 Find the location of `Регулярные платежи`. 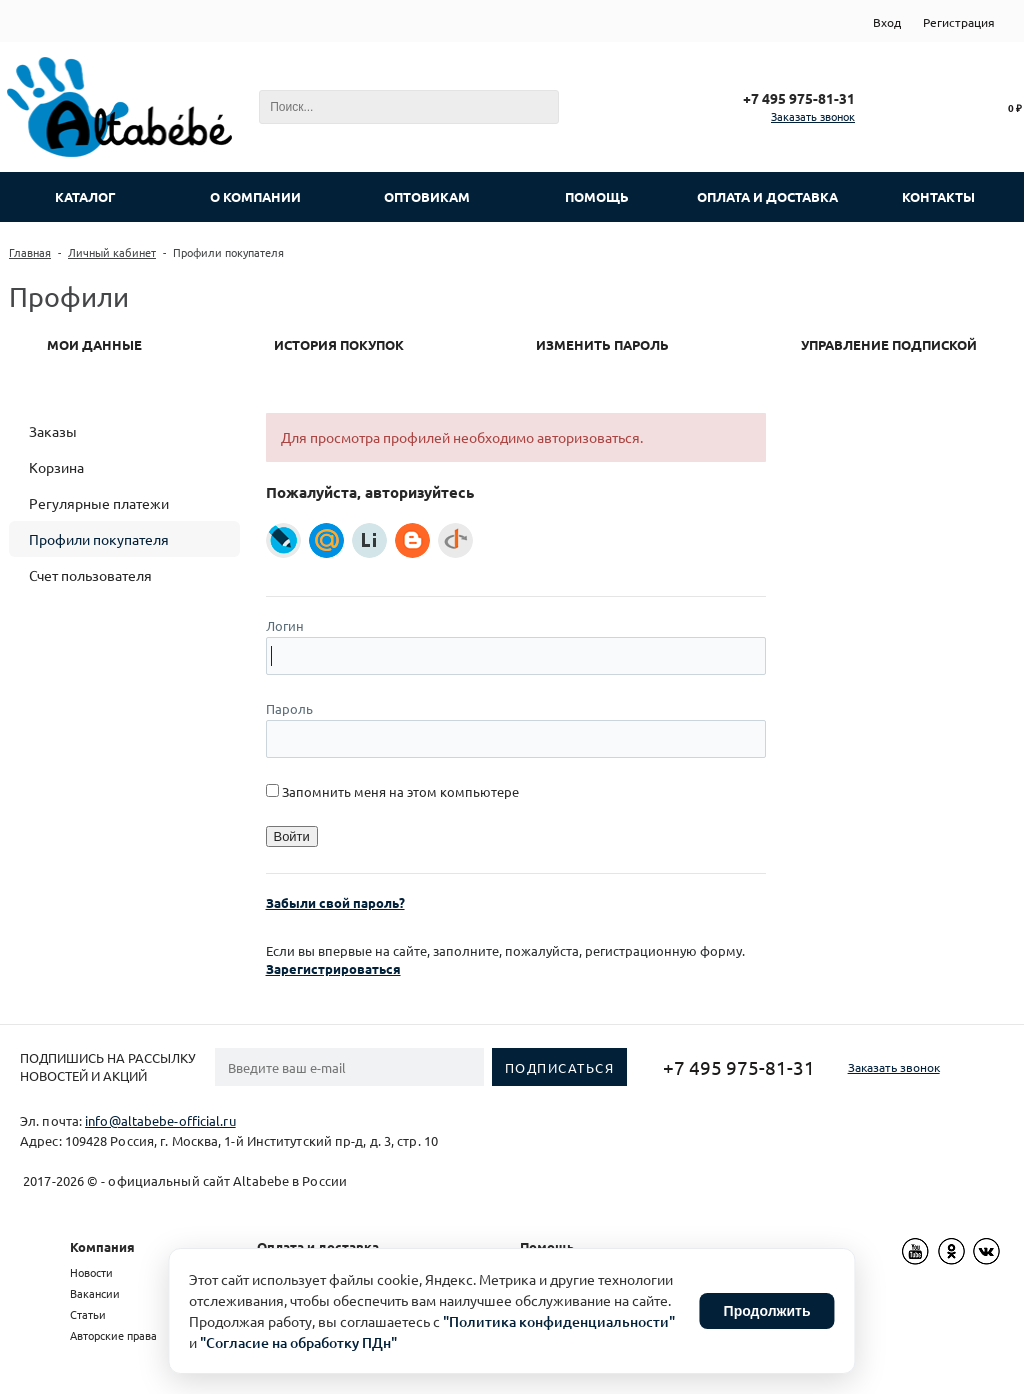

Регулярные платежи is located at coordinates (99, 503).